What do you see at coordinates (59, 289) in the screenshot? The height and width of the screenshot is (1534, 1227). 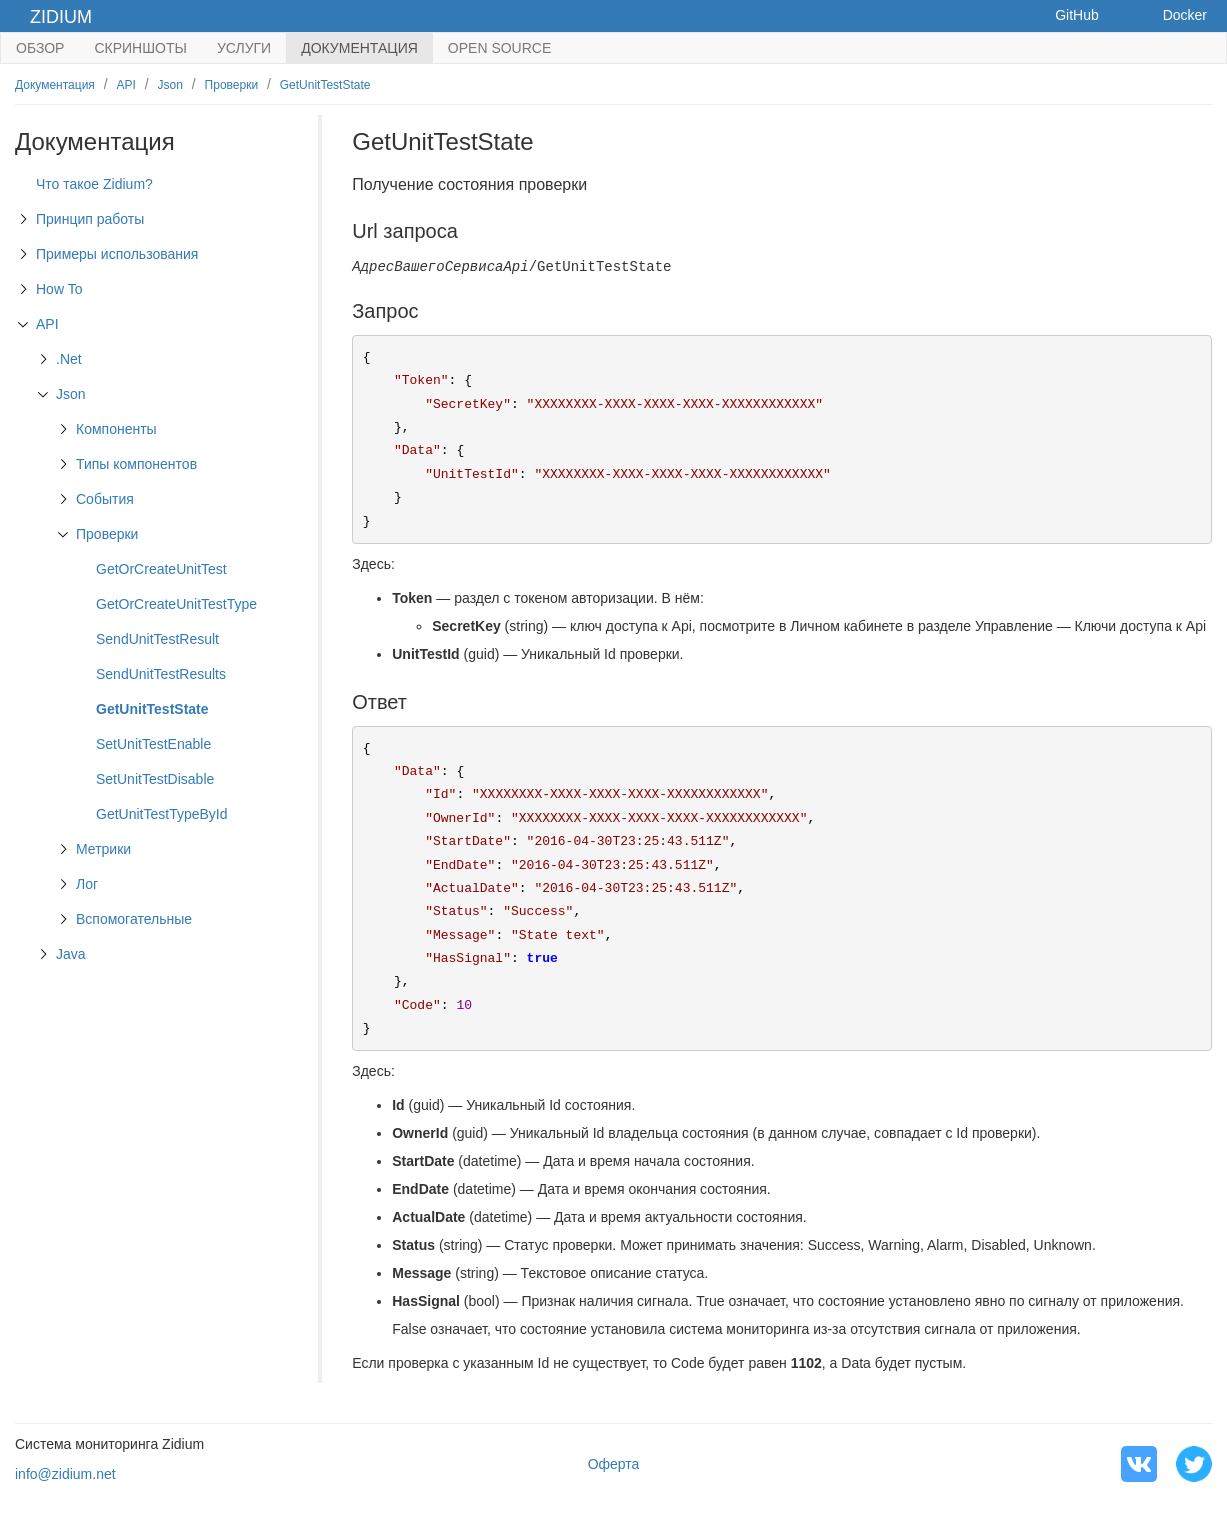 I see `How To` at bounding box center [59, 289].